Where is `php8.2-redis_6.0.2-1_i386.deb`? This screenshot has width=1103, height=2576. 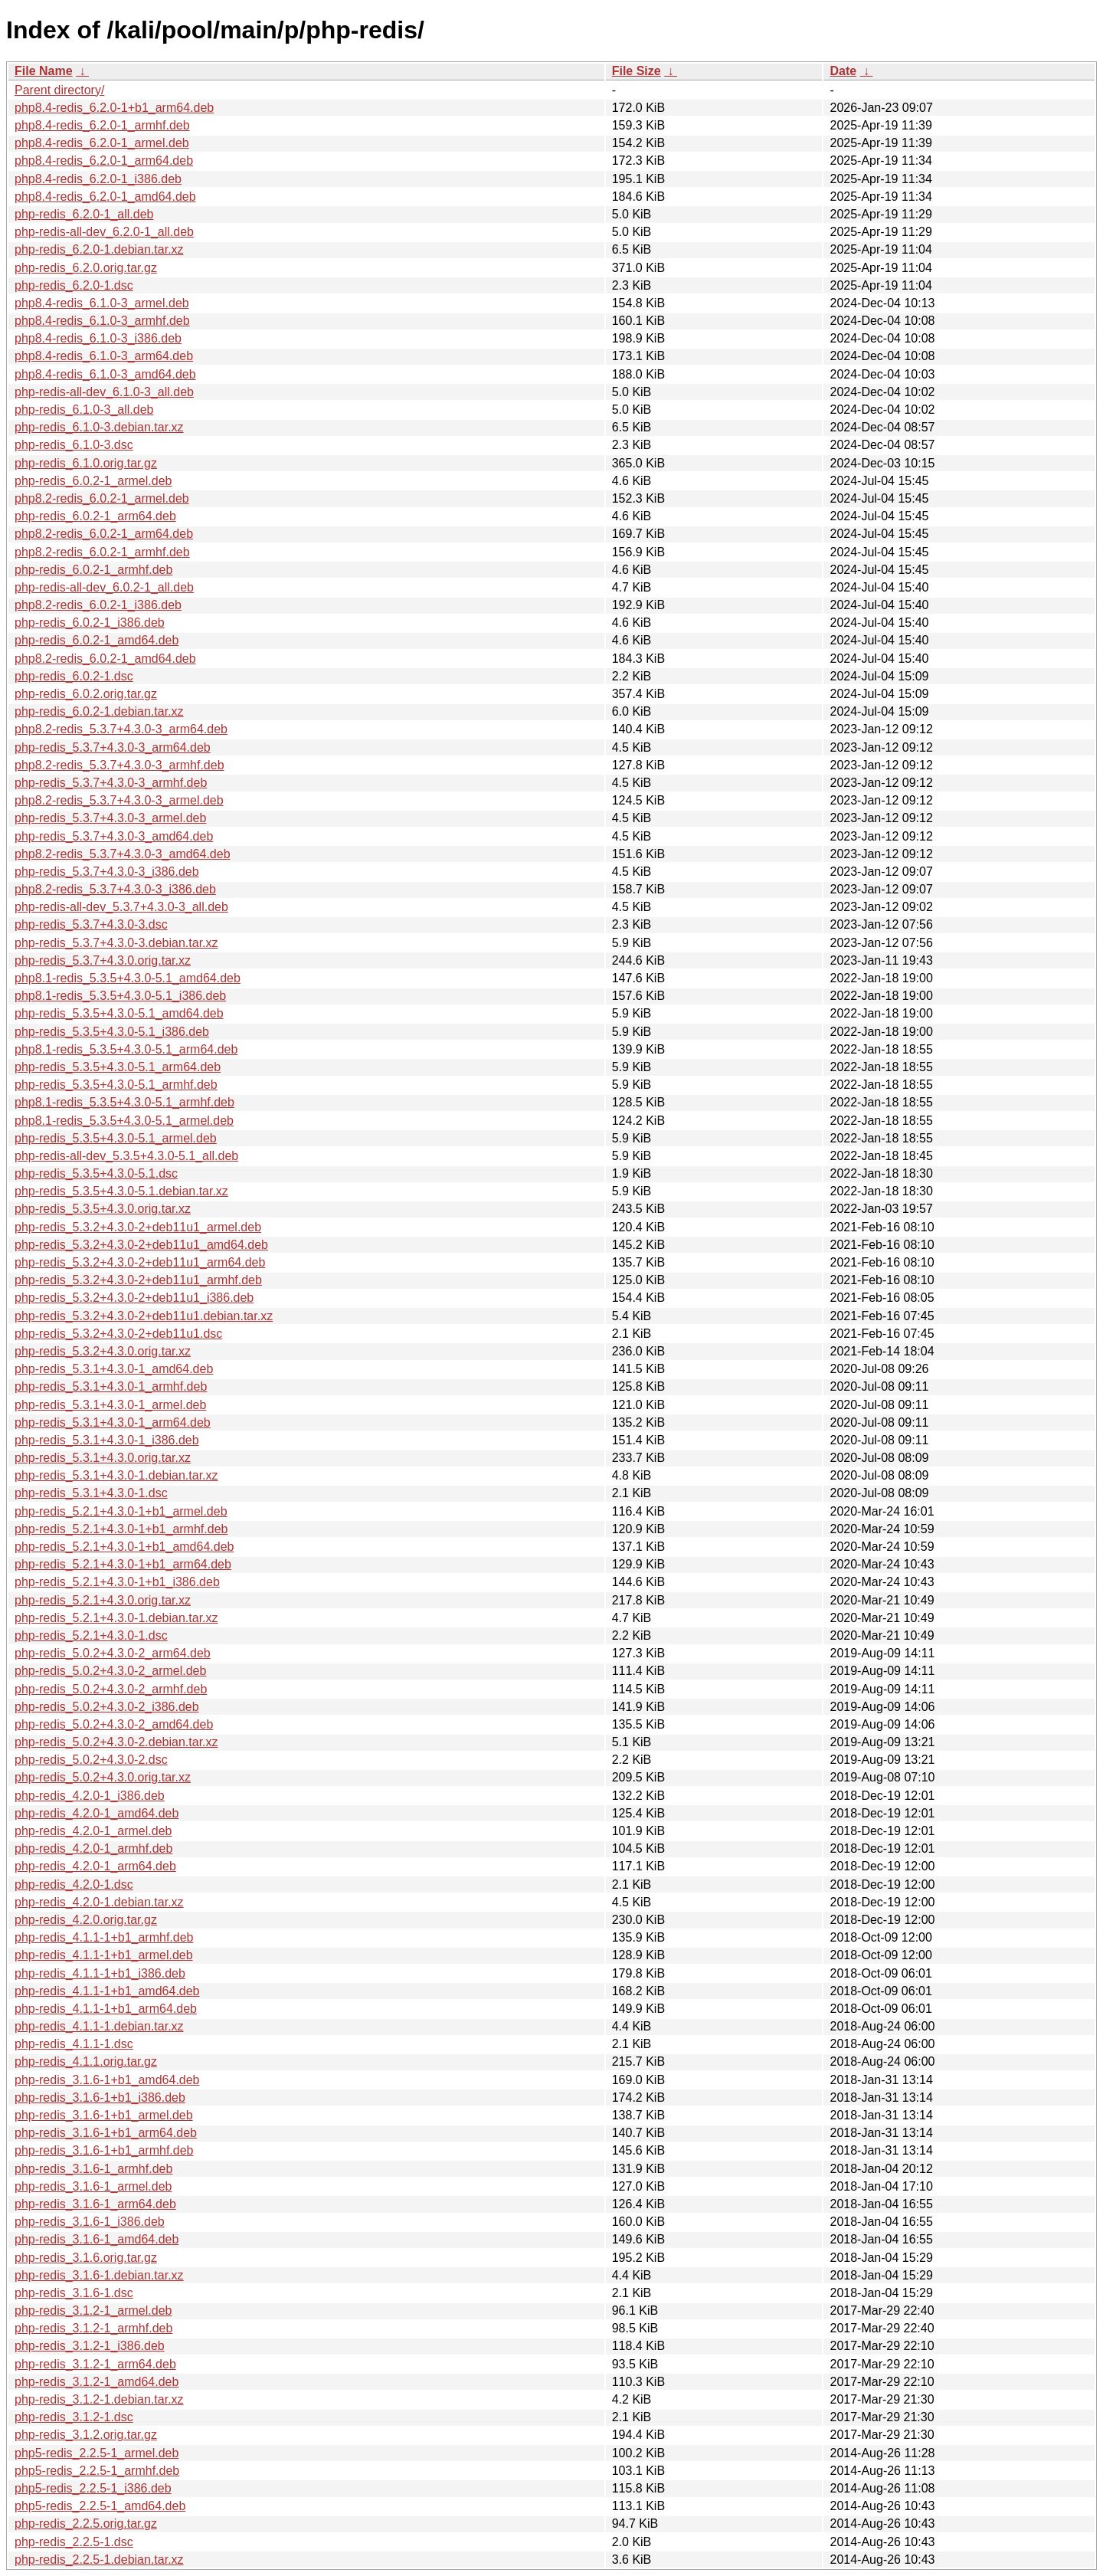 php8.2-redis_6.0.2-1_i386.deb is located at coordinates (98, 604).